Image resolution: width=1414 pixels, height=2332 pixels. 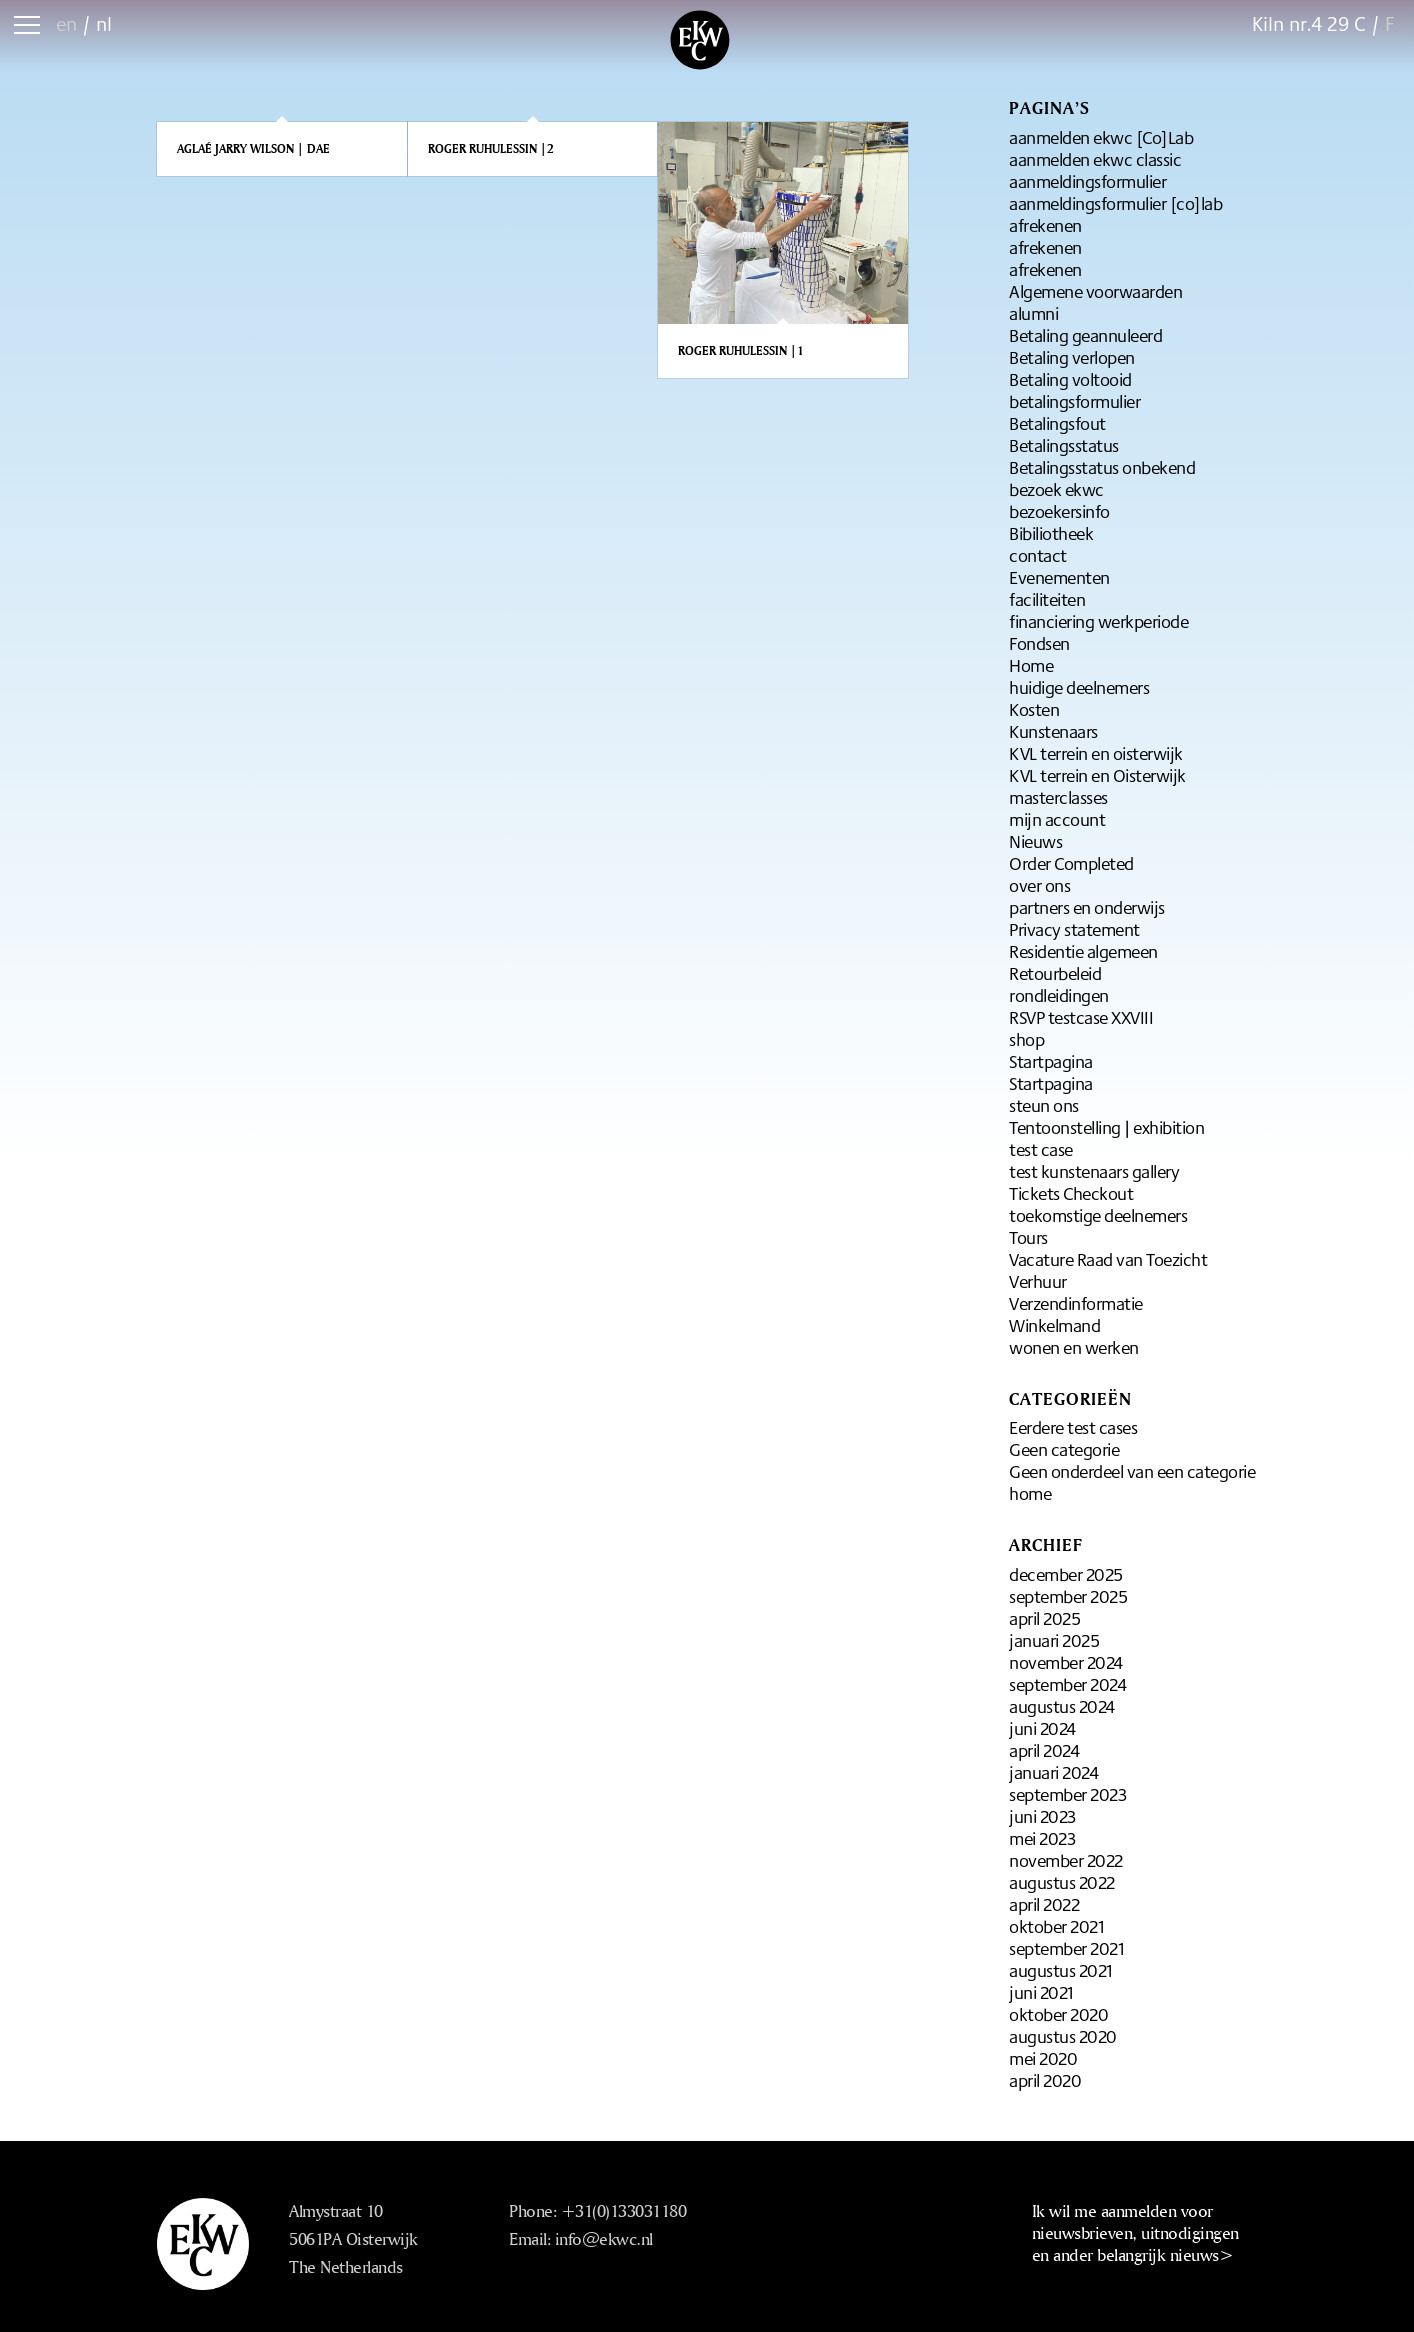 What do you see at coordinates (1042, 1838) in the screenshot?
I see `mei 2023` at bounding box center [1042, 1838].